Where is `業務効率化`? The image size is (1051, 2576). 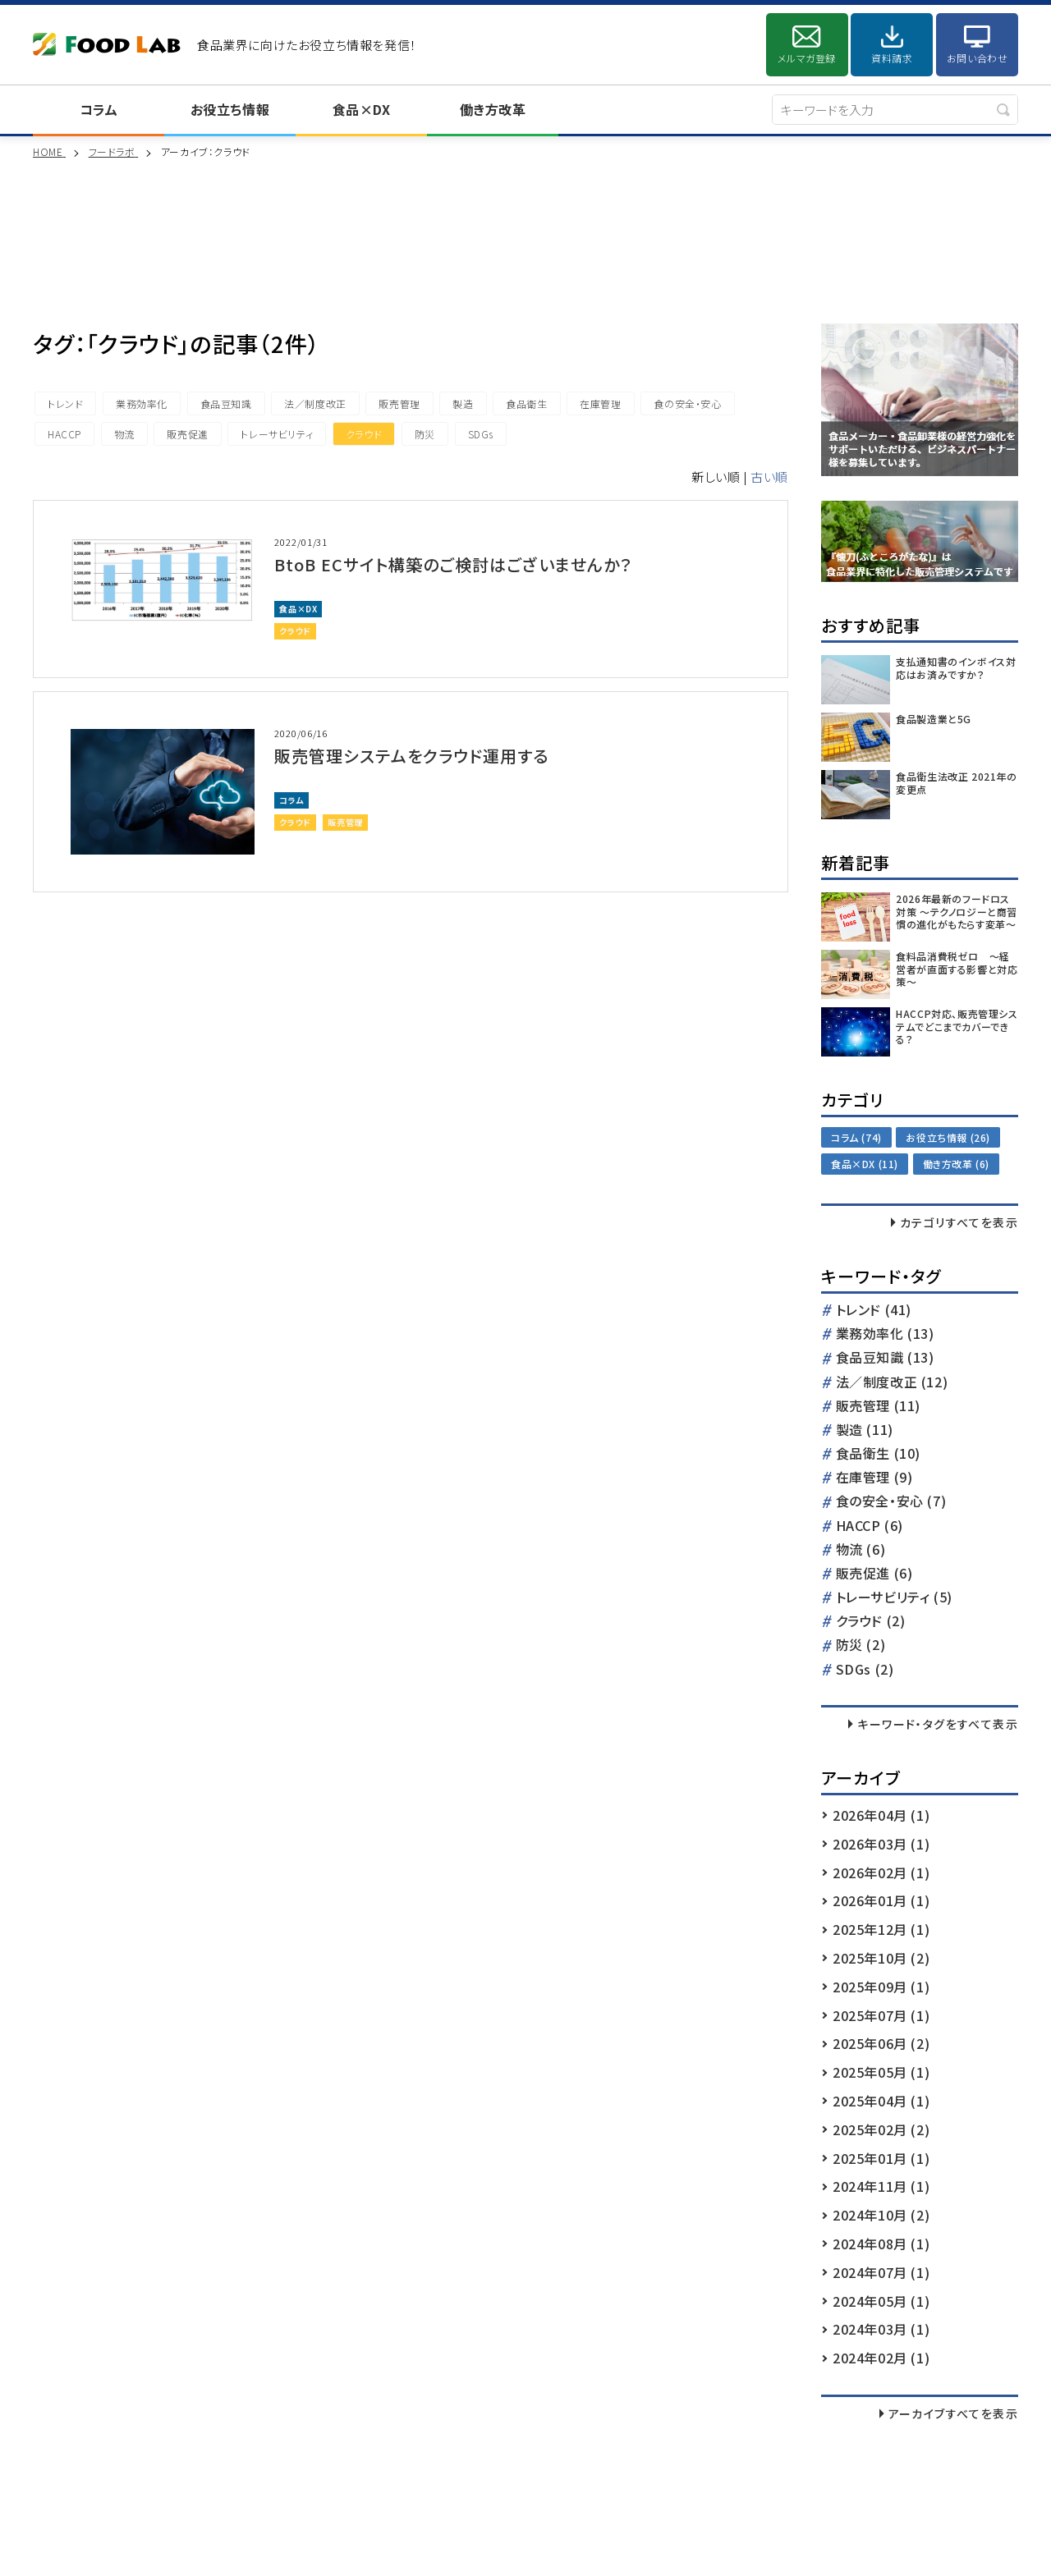
業務効率化 is located at coordinates (142, 403).